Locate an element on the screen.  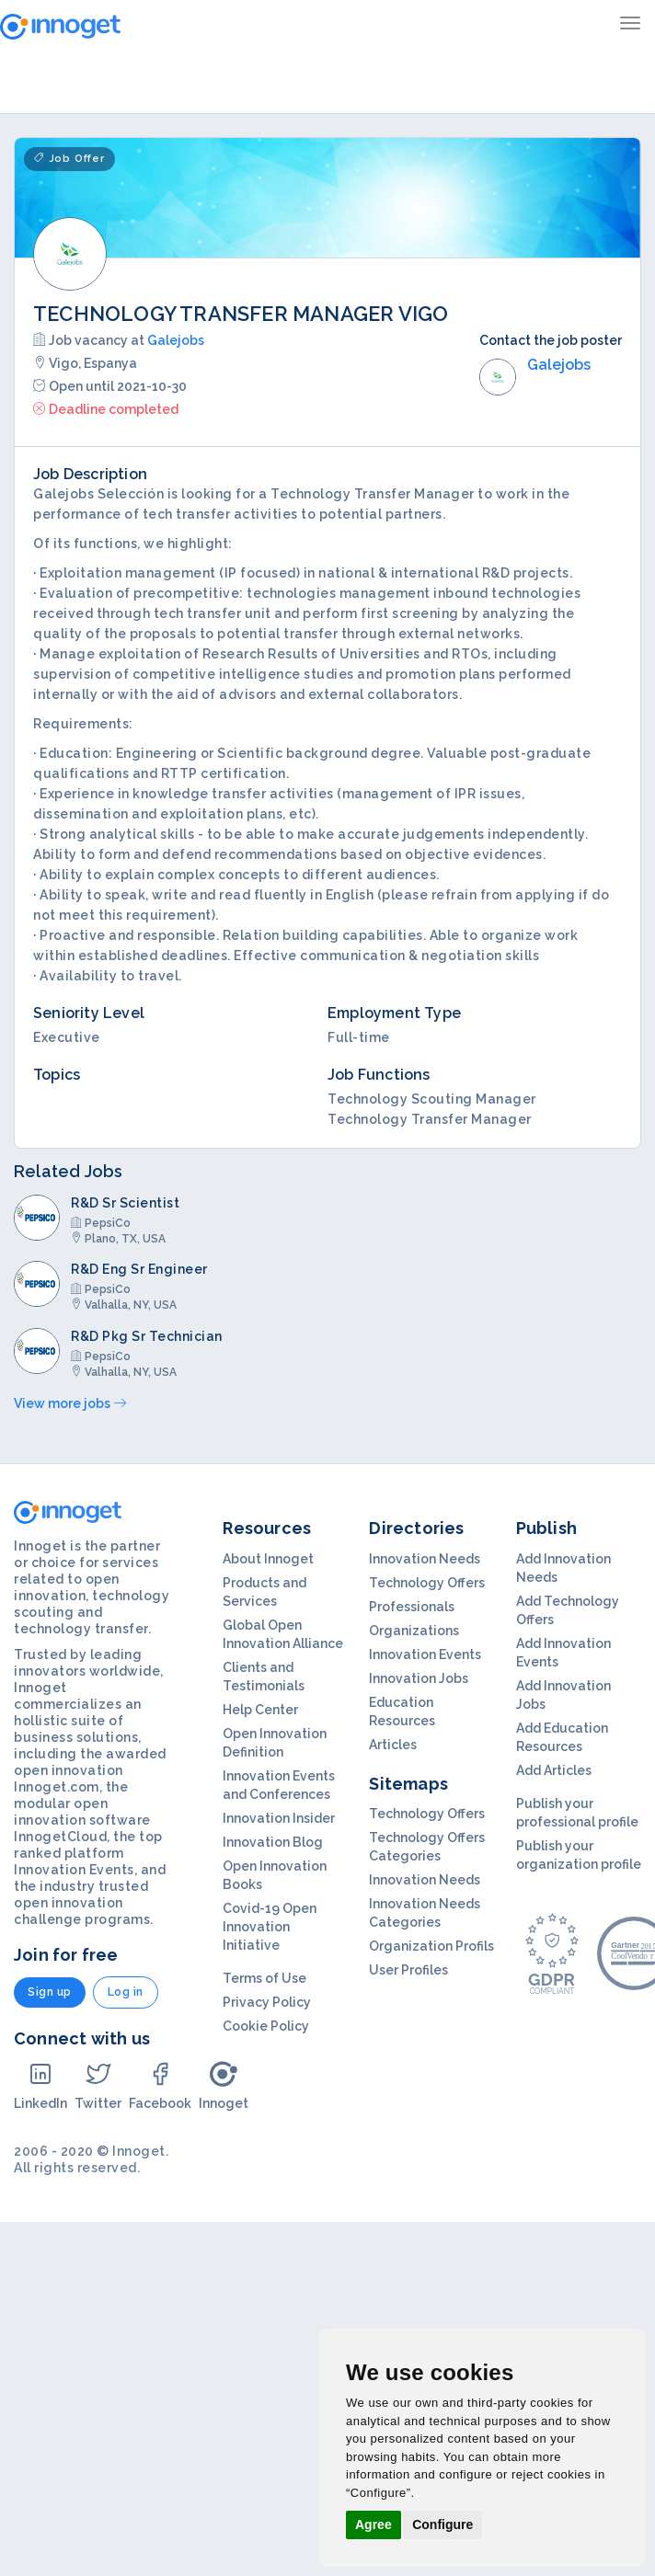
Terms of Use is located at coordinates (264, 1978).